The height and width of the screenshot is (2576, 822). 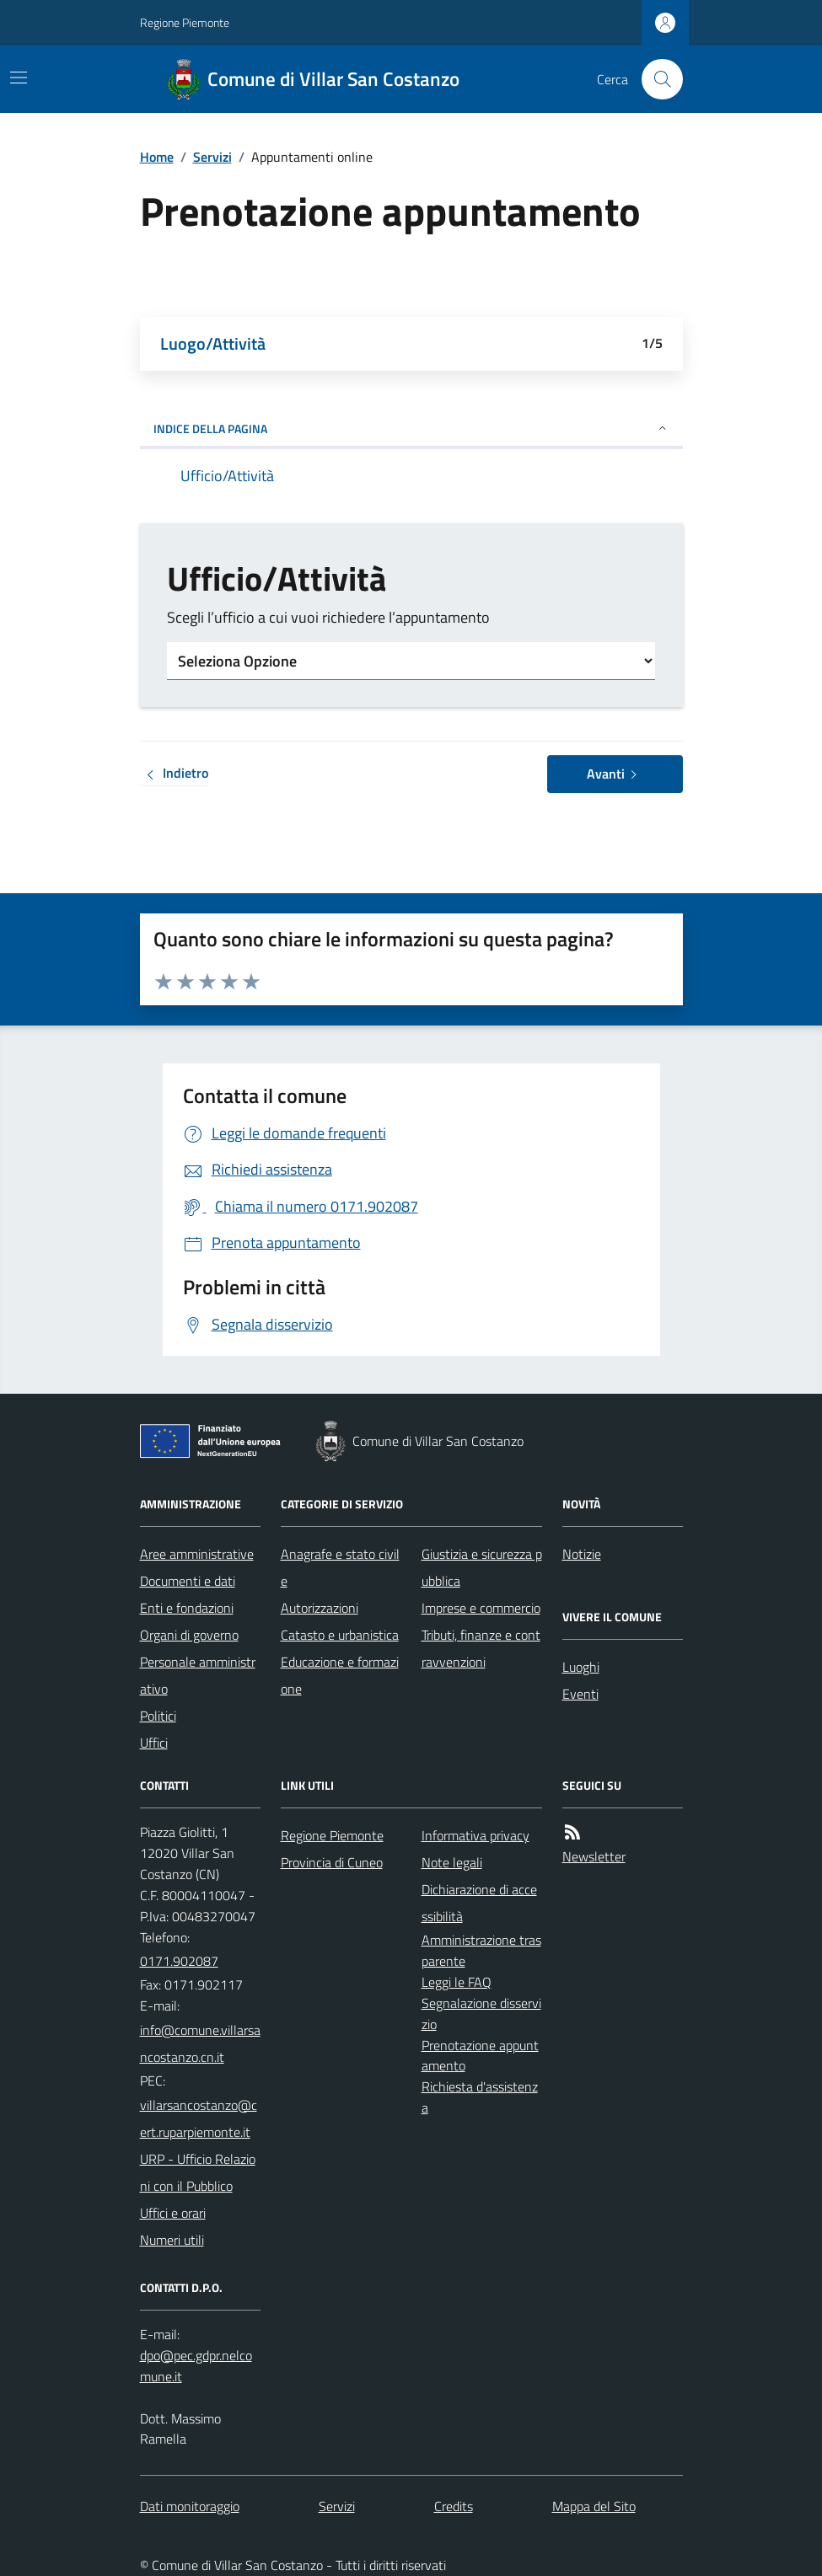 I want to click on Uffici e orari, so click(x=173, y=2213).